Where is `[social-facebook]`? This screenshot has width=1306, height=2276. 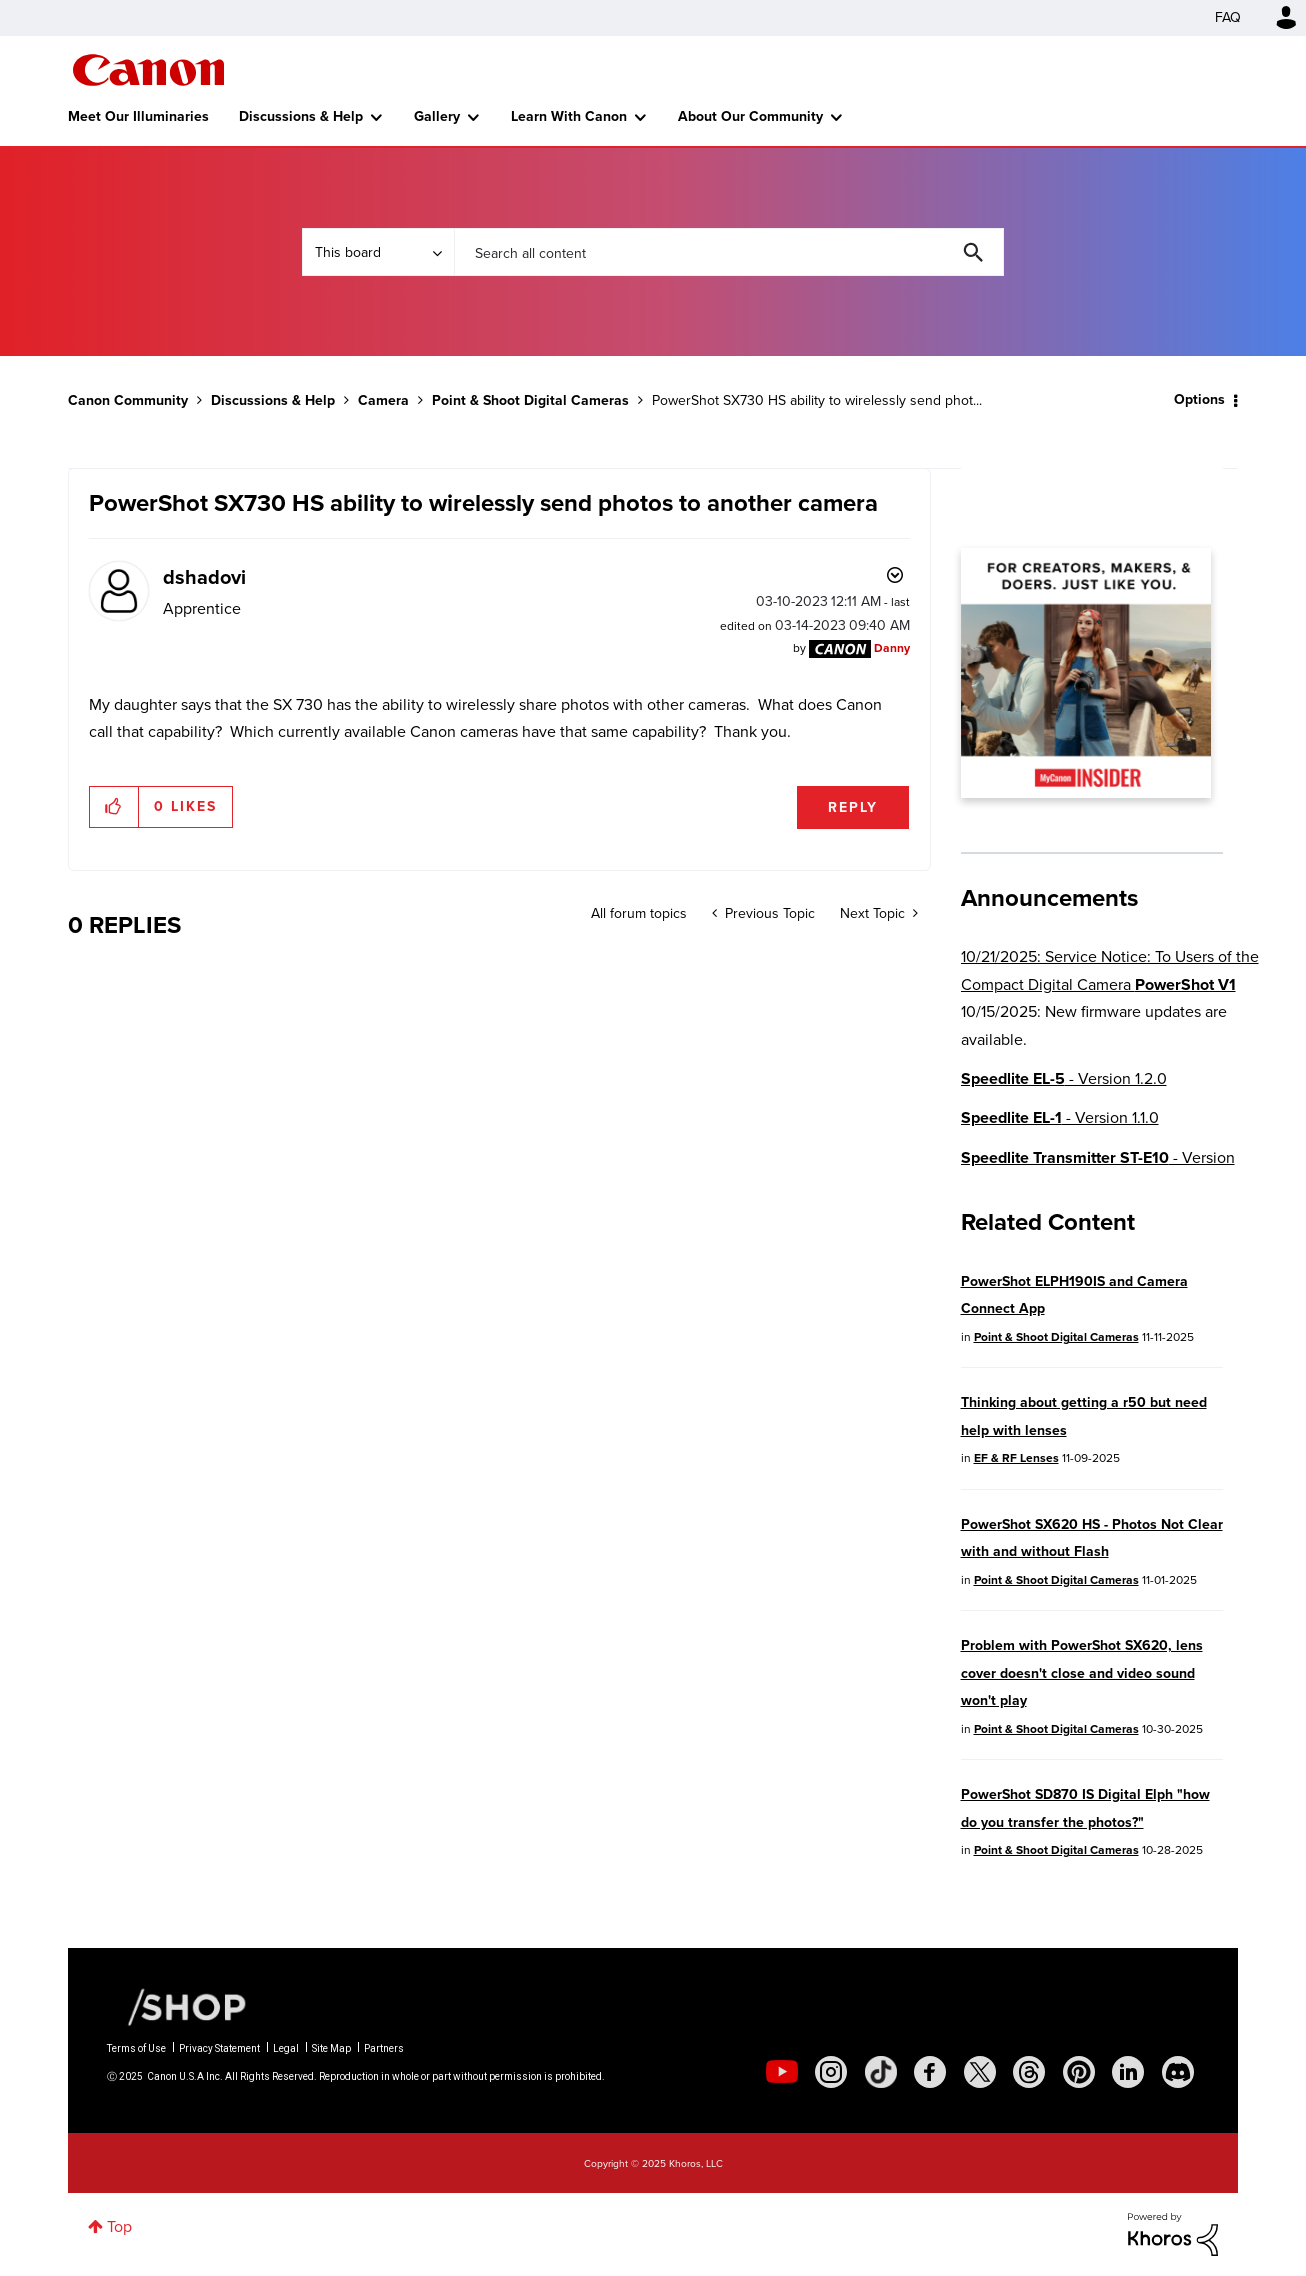
[social-facebook] is located at coordinates (930, 2072).